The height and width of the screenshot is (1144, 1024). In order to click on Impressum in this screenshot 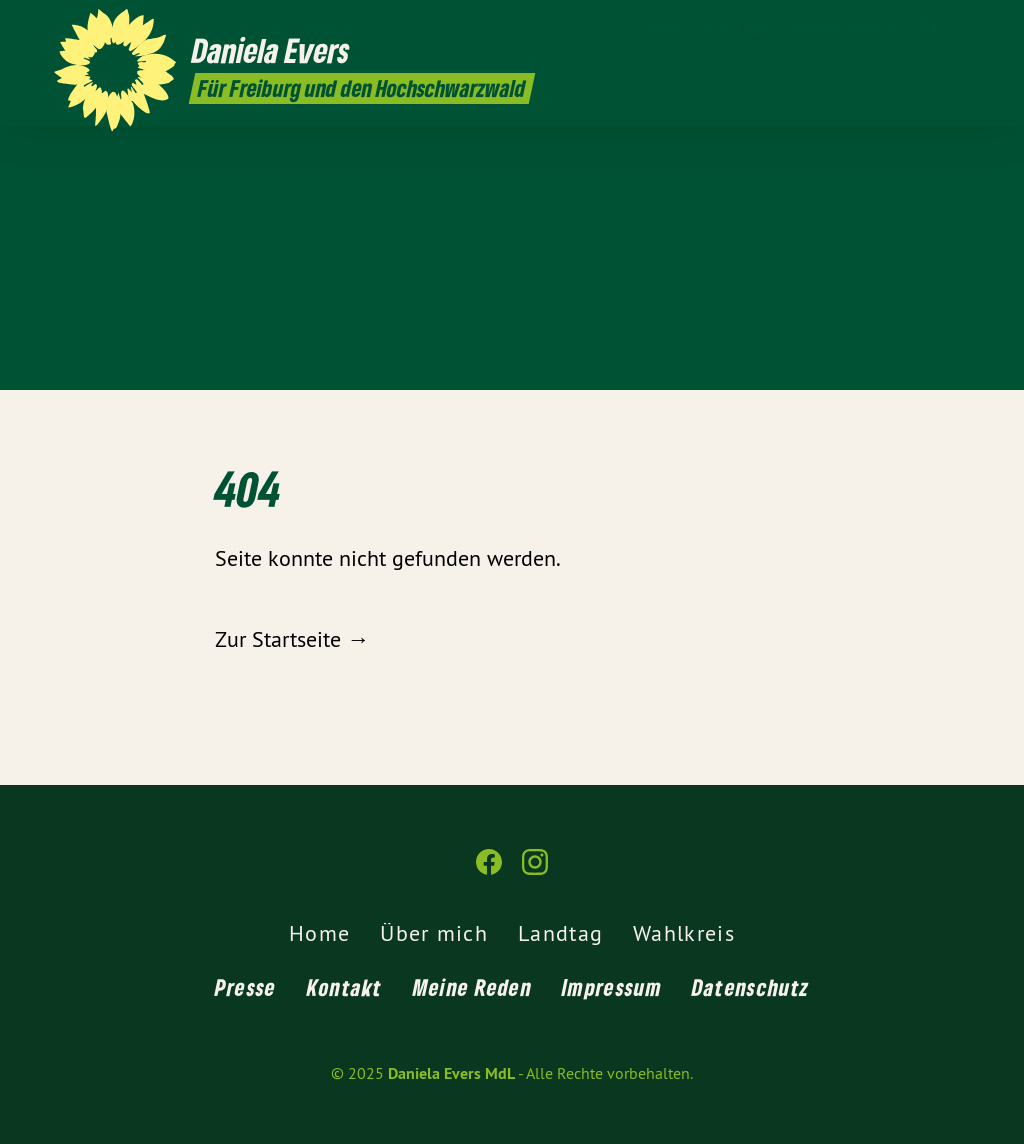, I will do `click(612, 987)`.